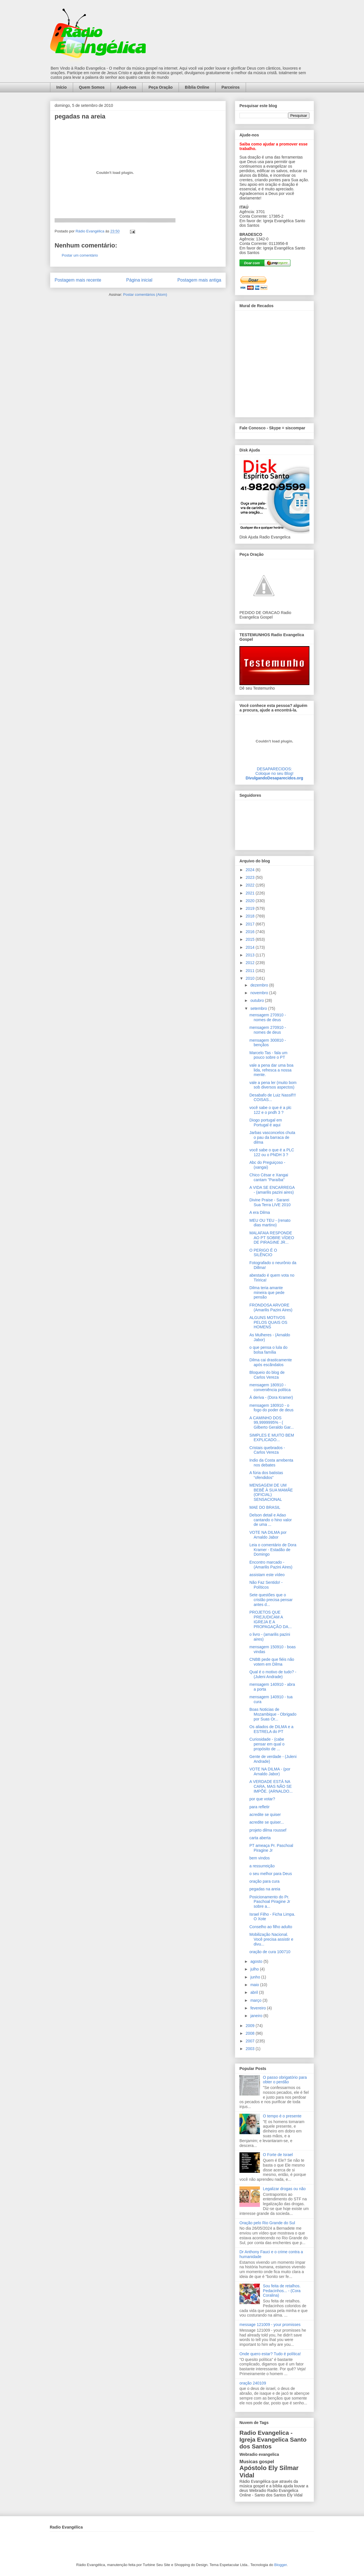 The image size is (364, 2576). Describe the element at coordinates (264, 1507) in the screenshot. I see `MAE DO BRASIL` at that location.